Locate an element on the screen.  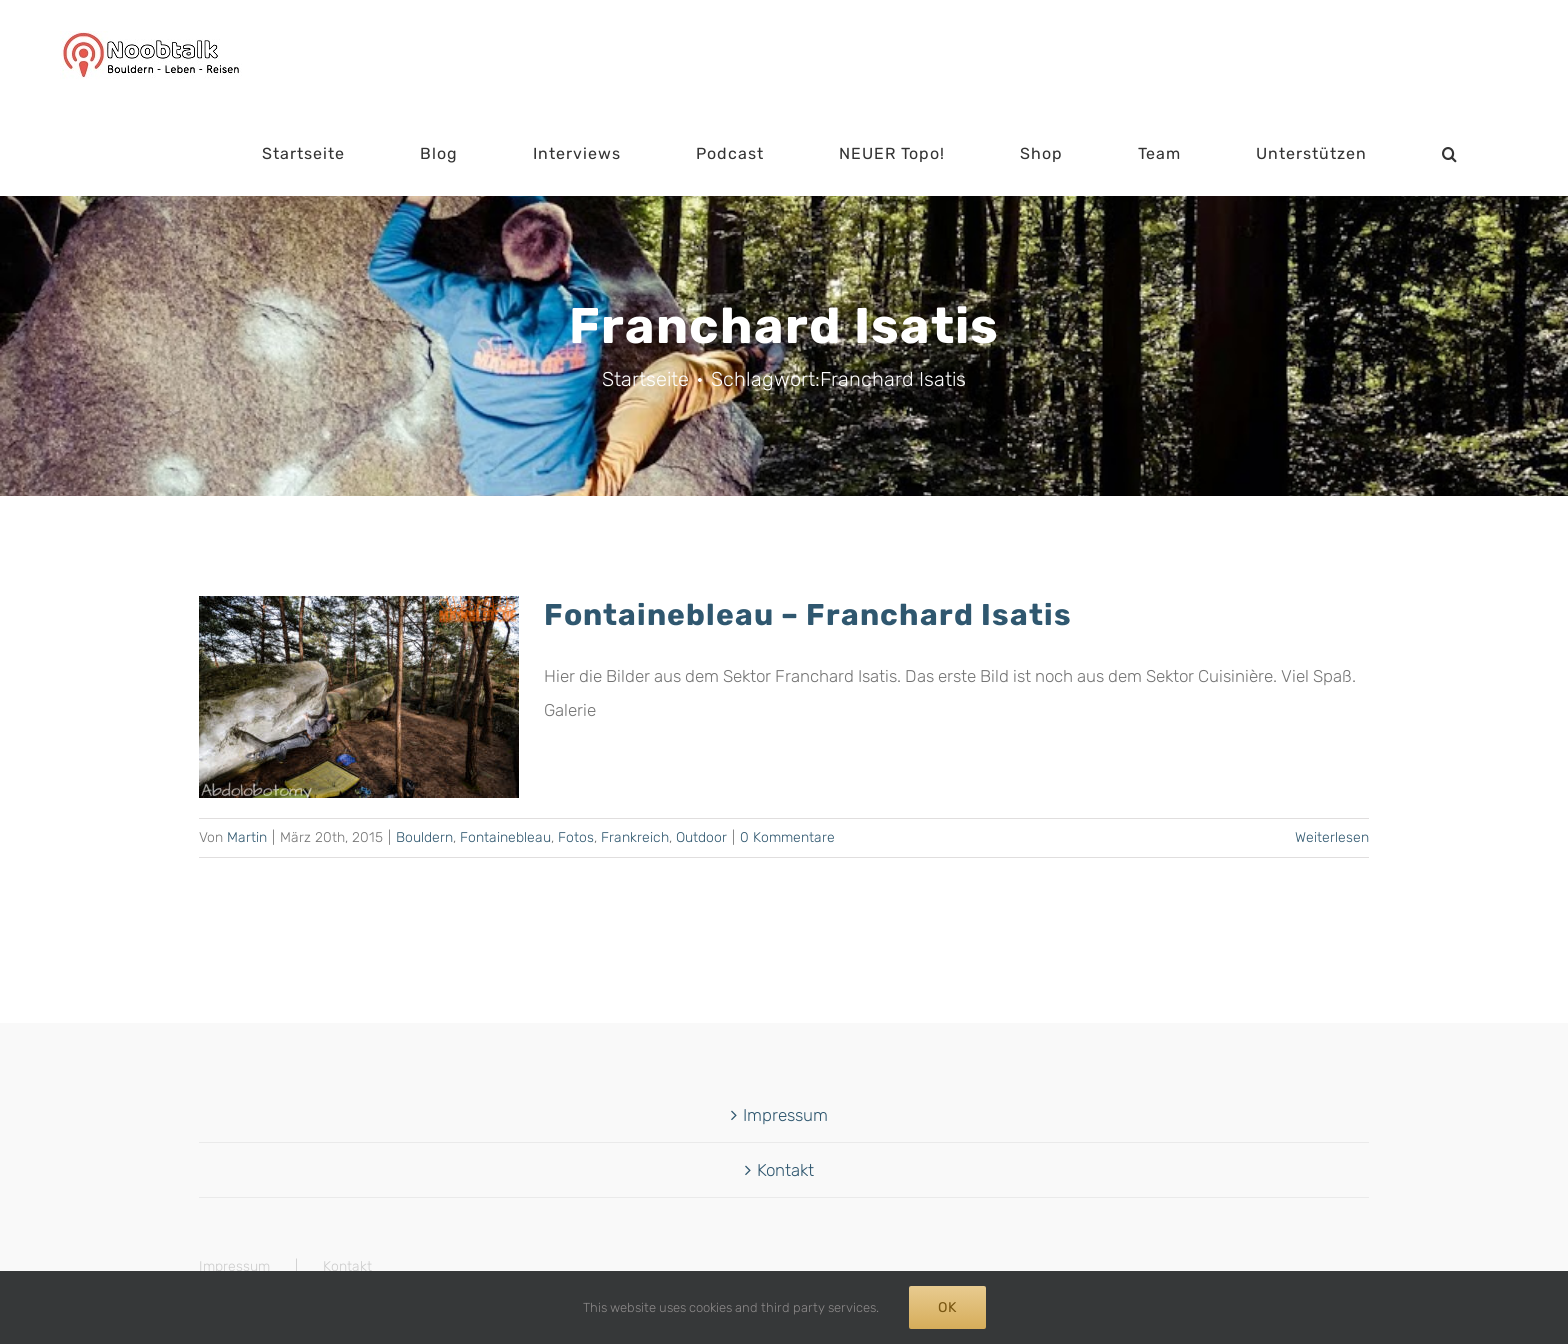
Fontainebleau – Franchard Isatis is located at coordinates (808, 615).